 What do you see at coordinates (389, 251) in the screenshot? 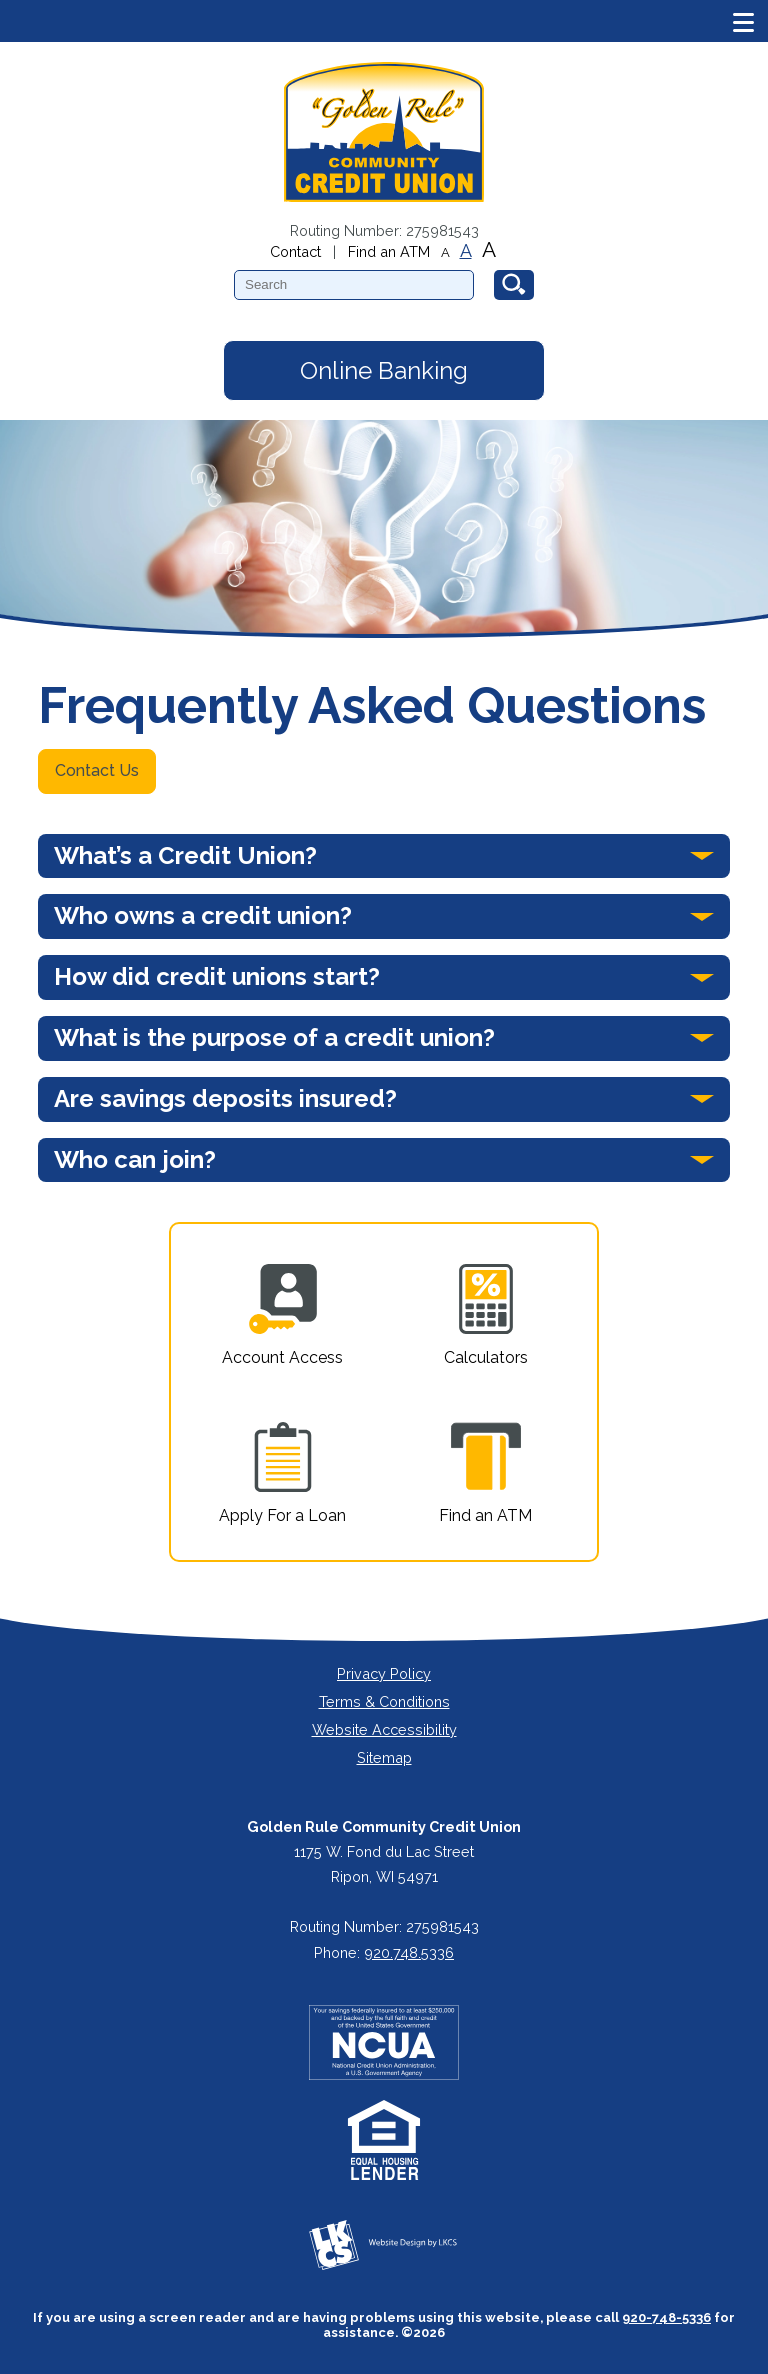
I see `Find an ATM` at bounding box center [389, 251].